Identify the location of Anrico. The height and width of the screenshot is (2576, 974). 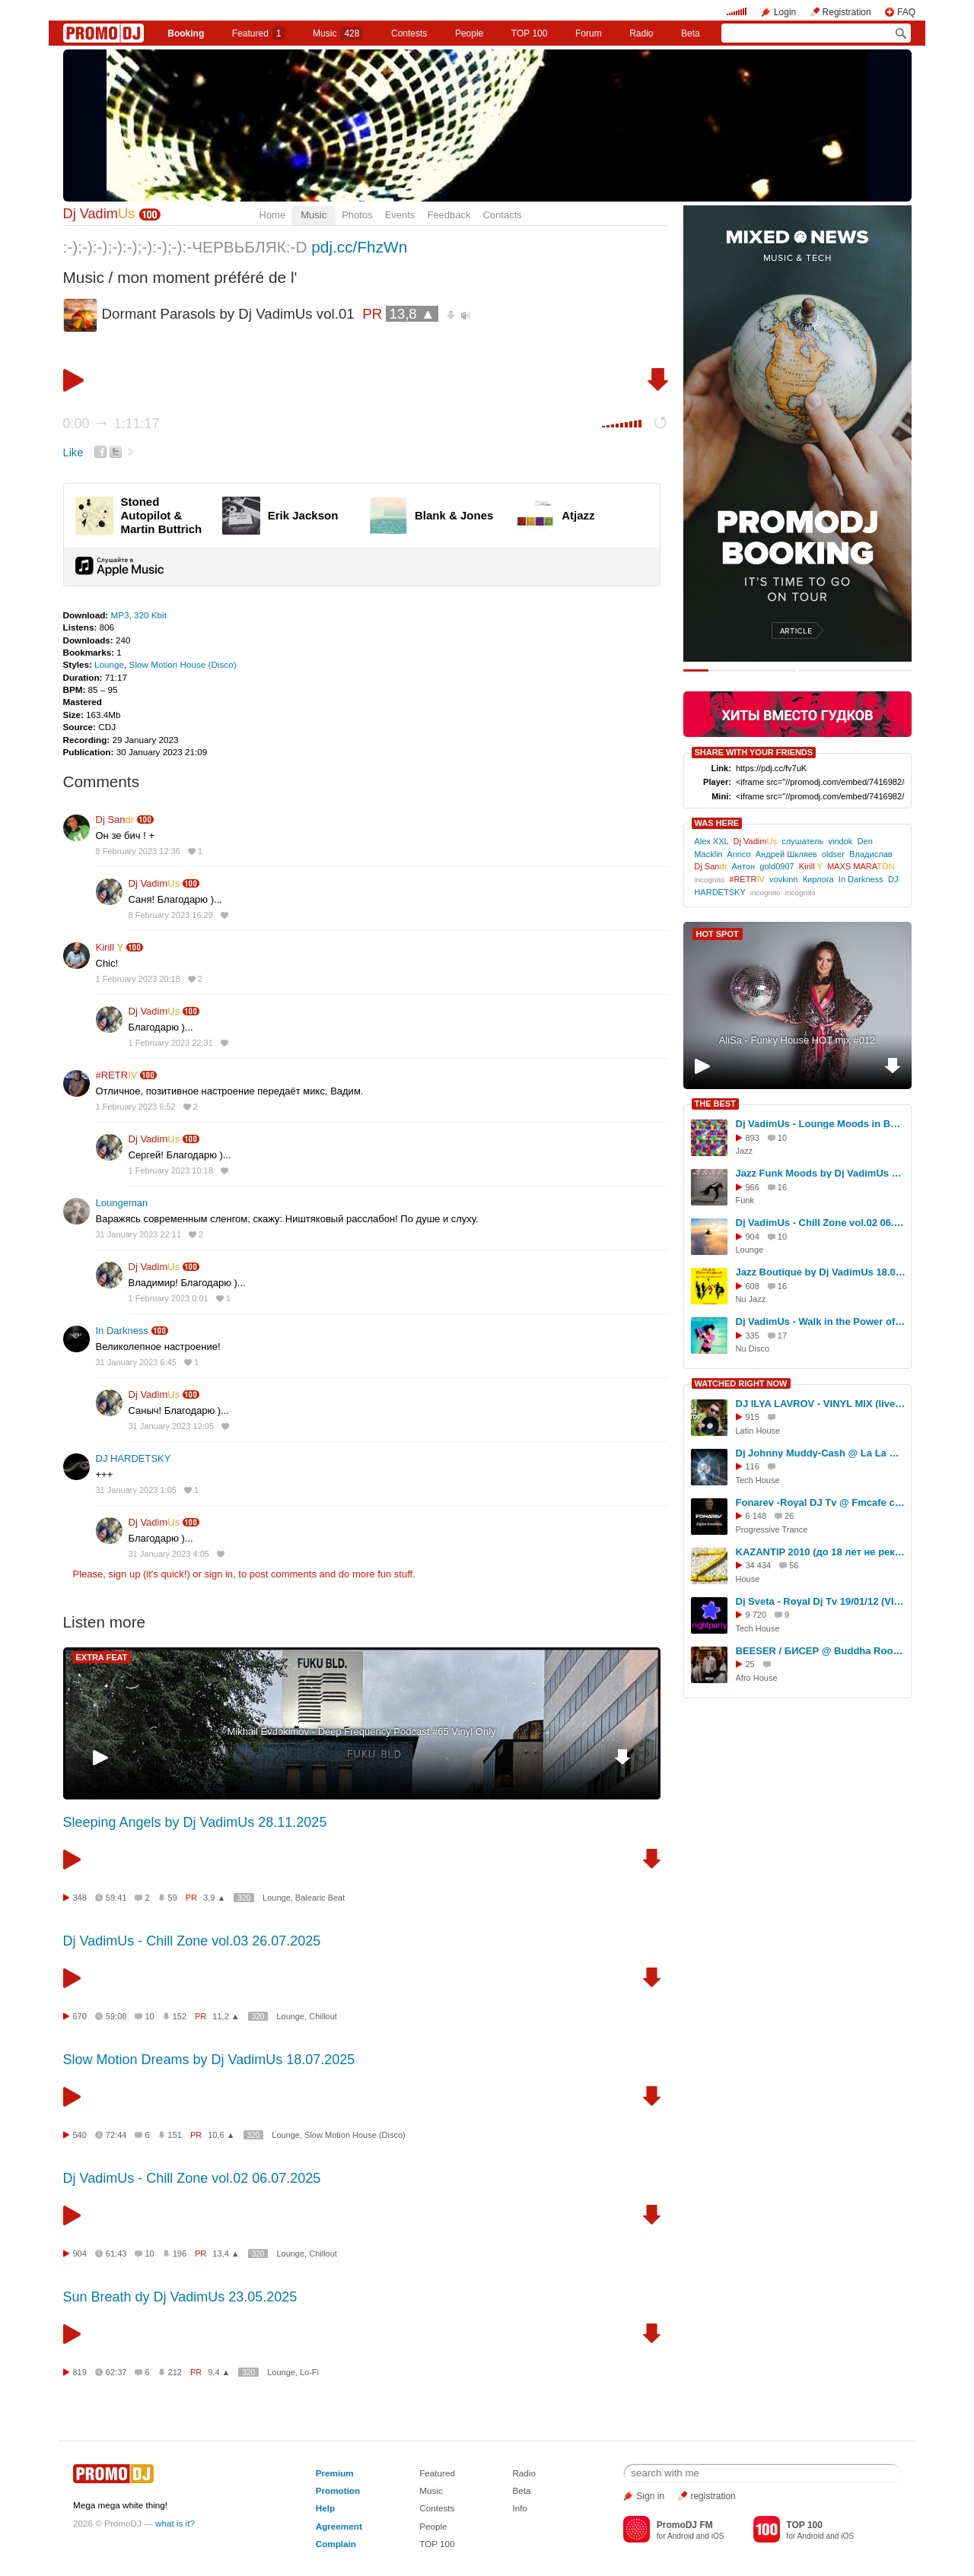
(738, 854).